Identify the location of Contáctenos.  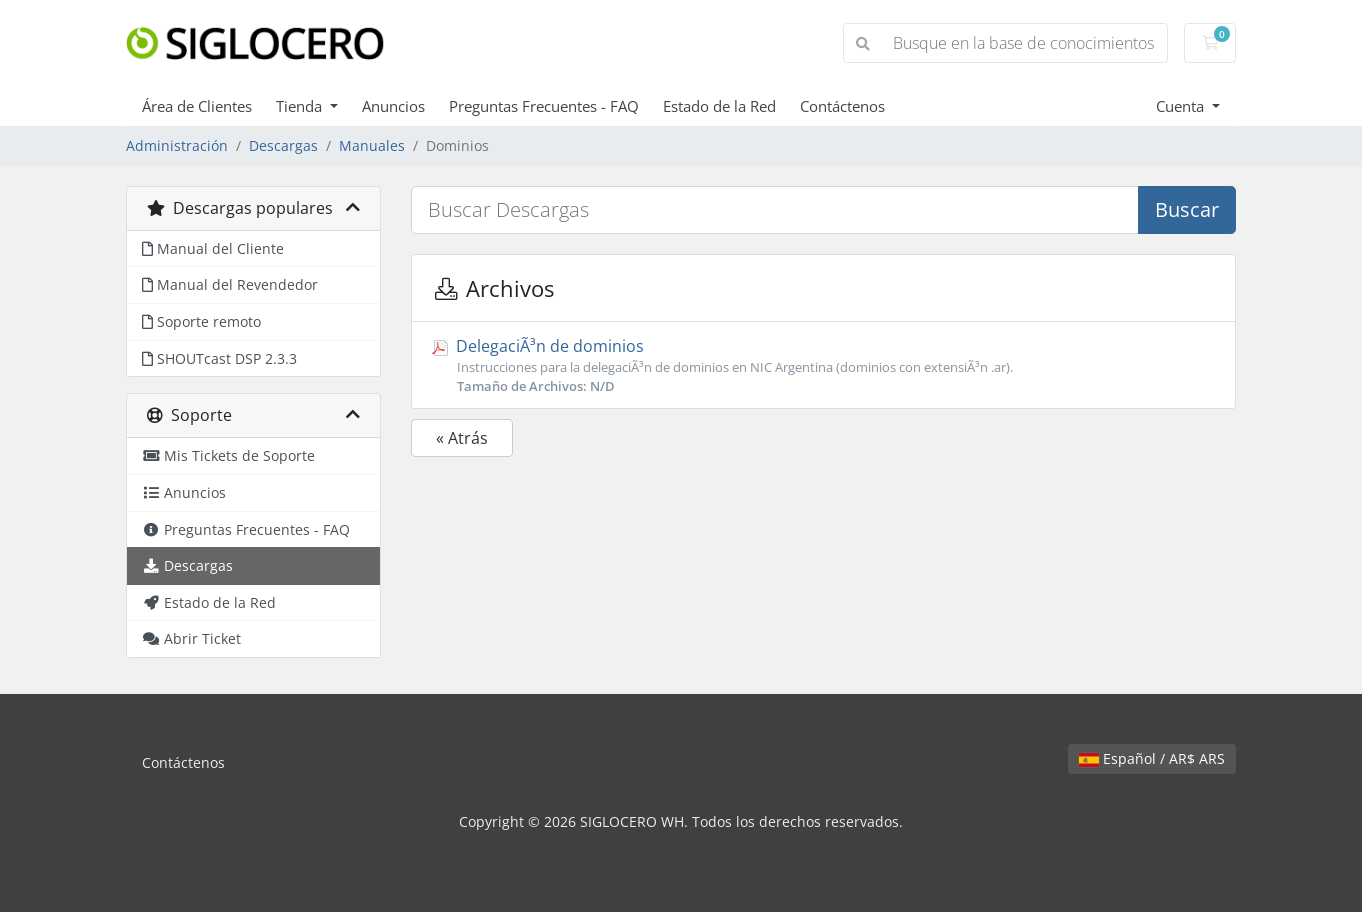
(842, 106).